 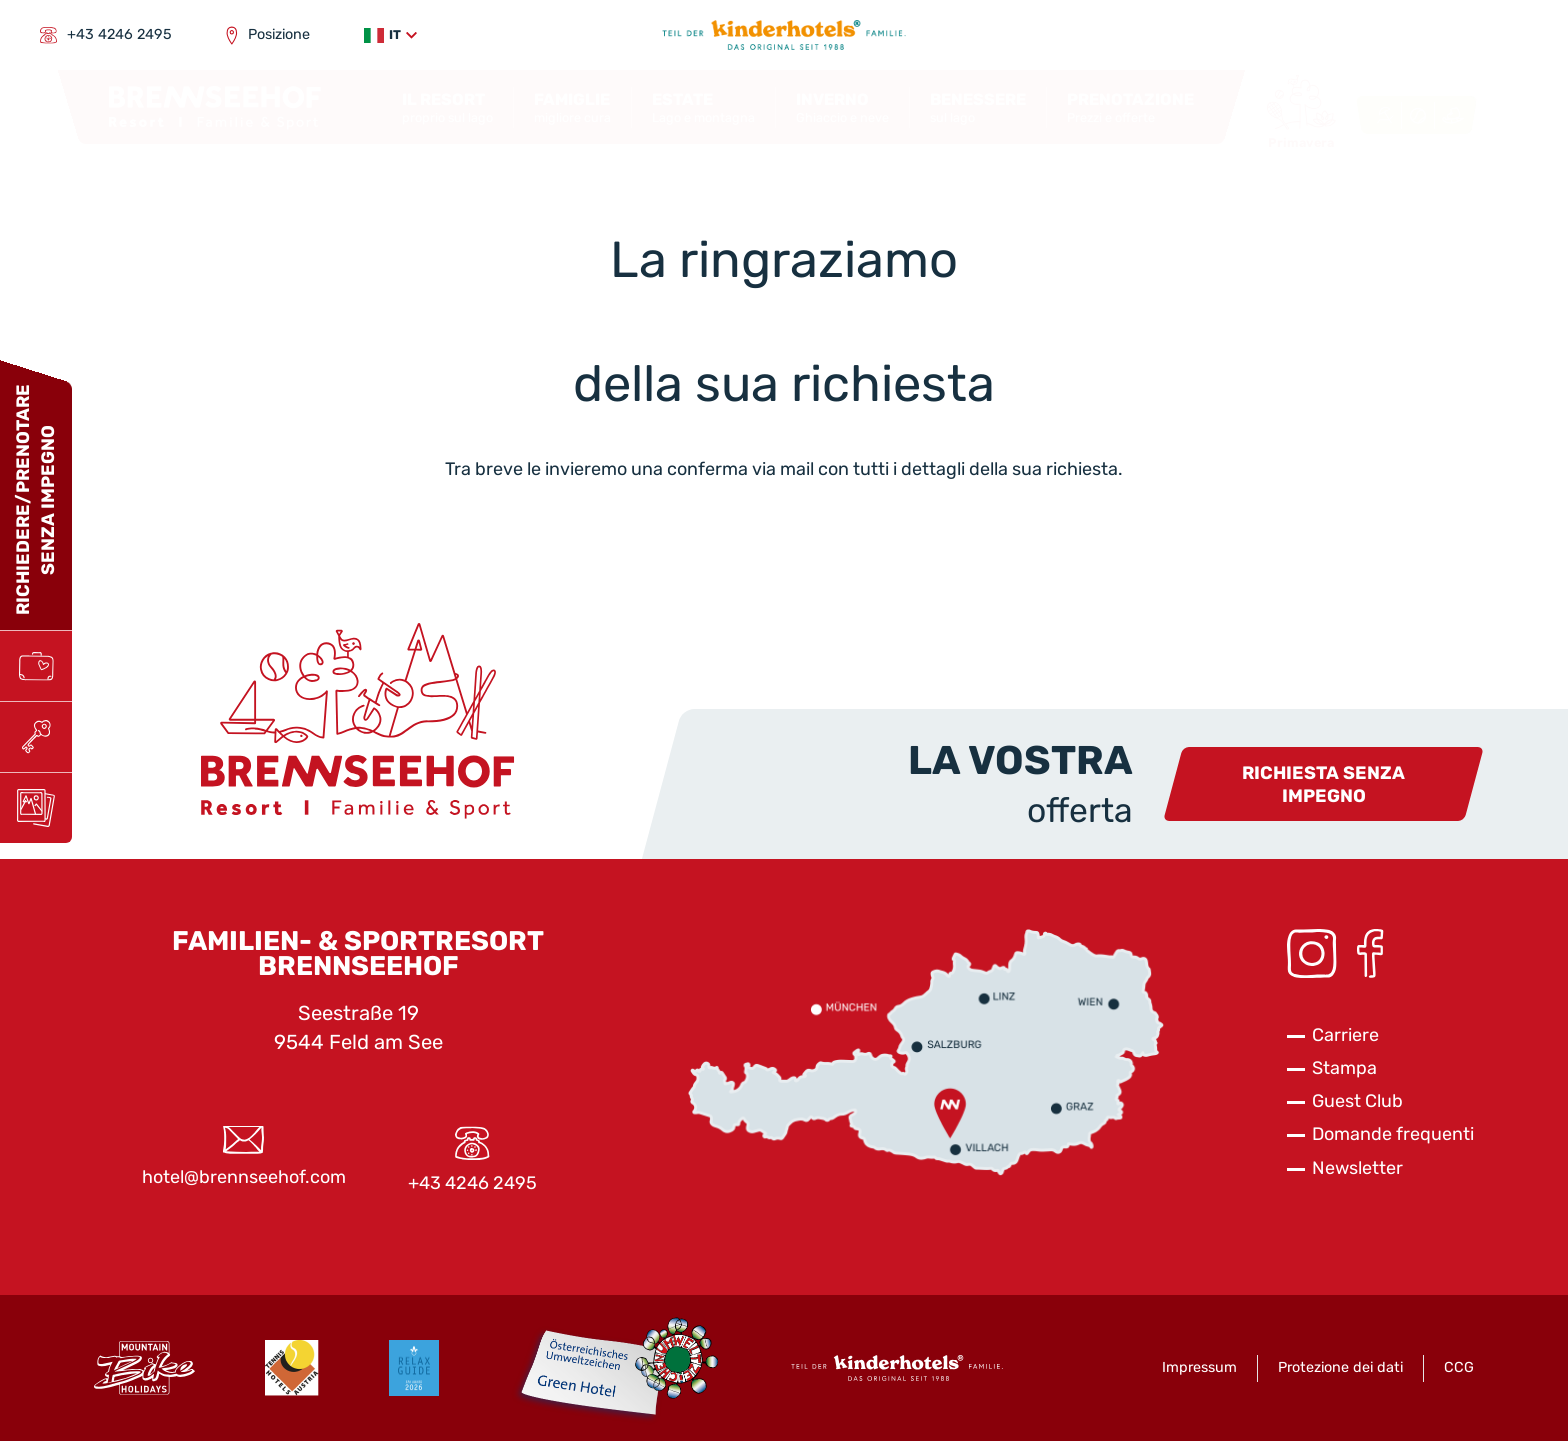 What do you see at coordinates (1393, 1134) in the screenshot?
I see `Domande frequenti` at bounding box center [1393, 1134].